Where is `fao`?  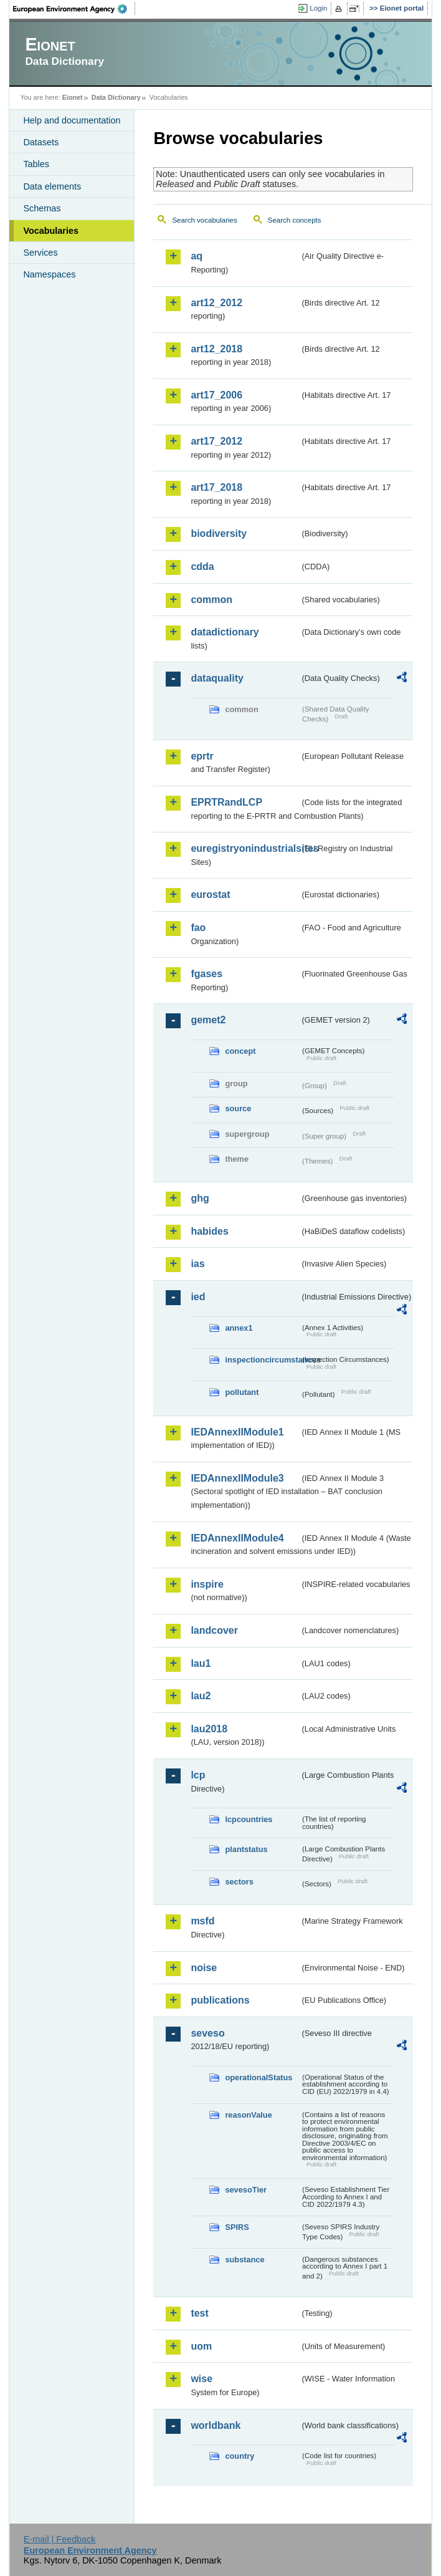
fao is located at coordinates (198, 927).